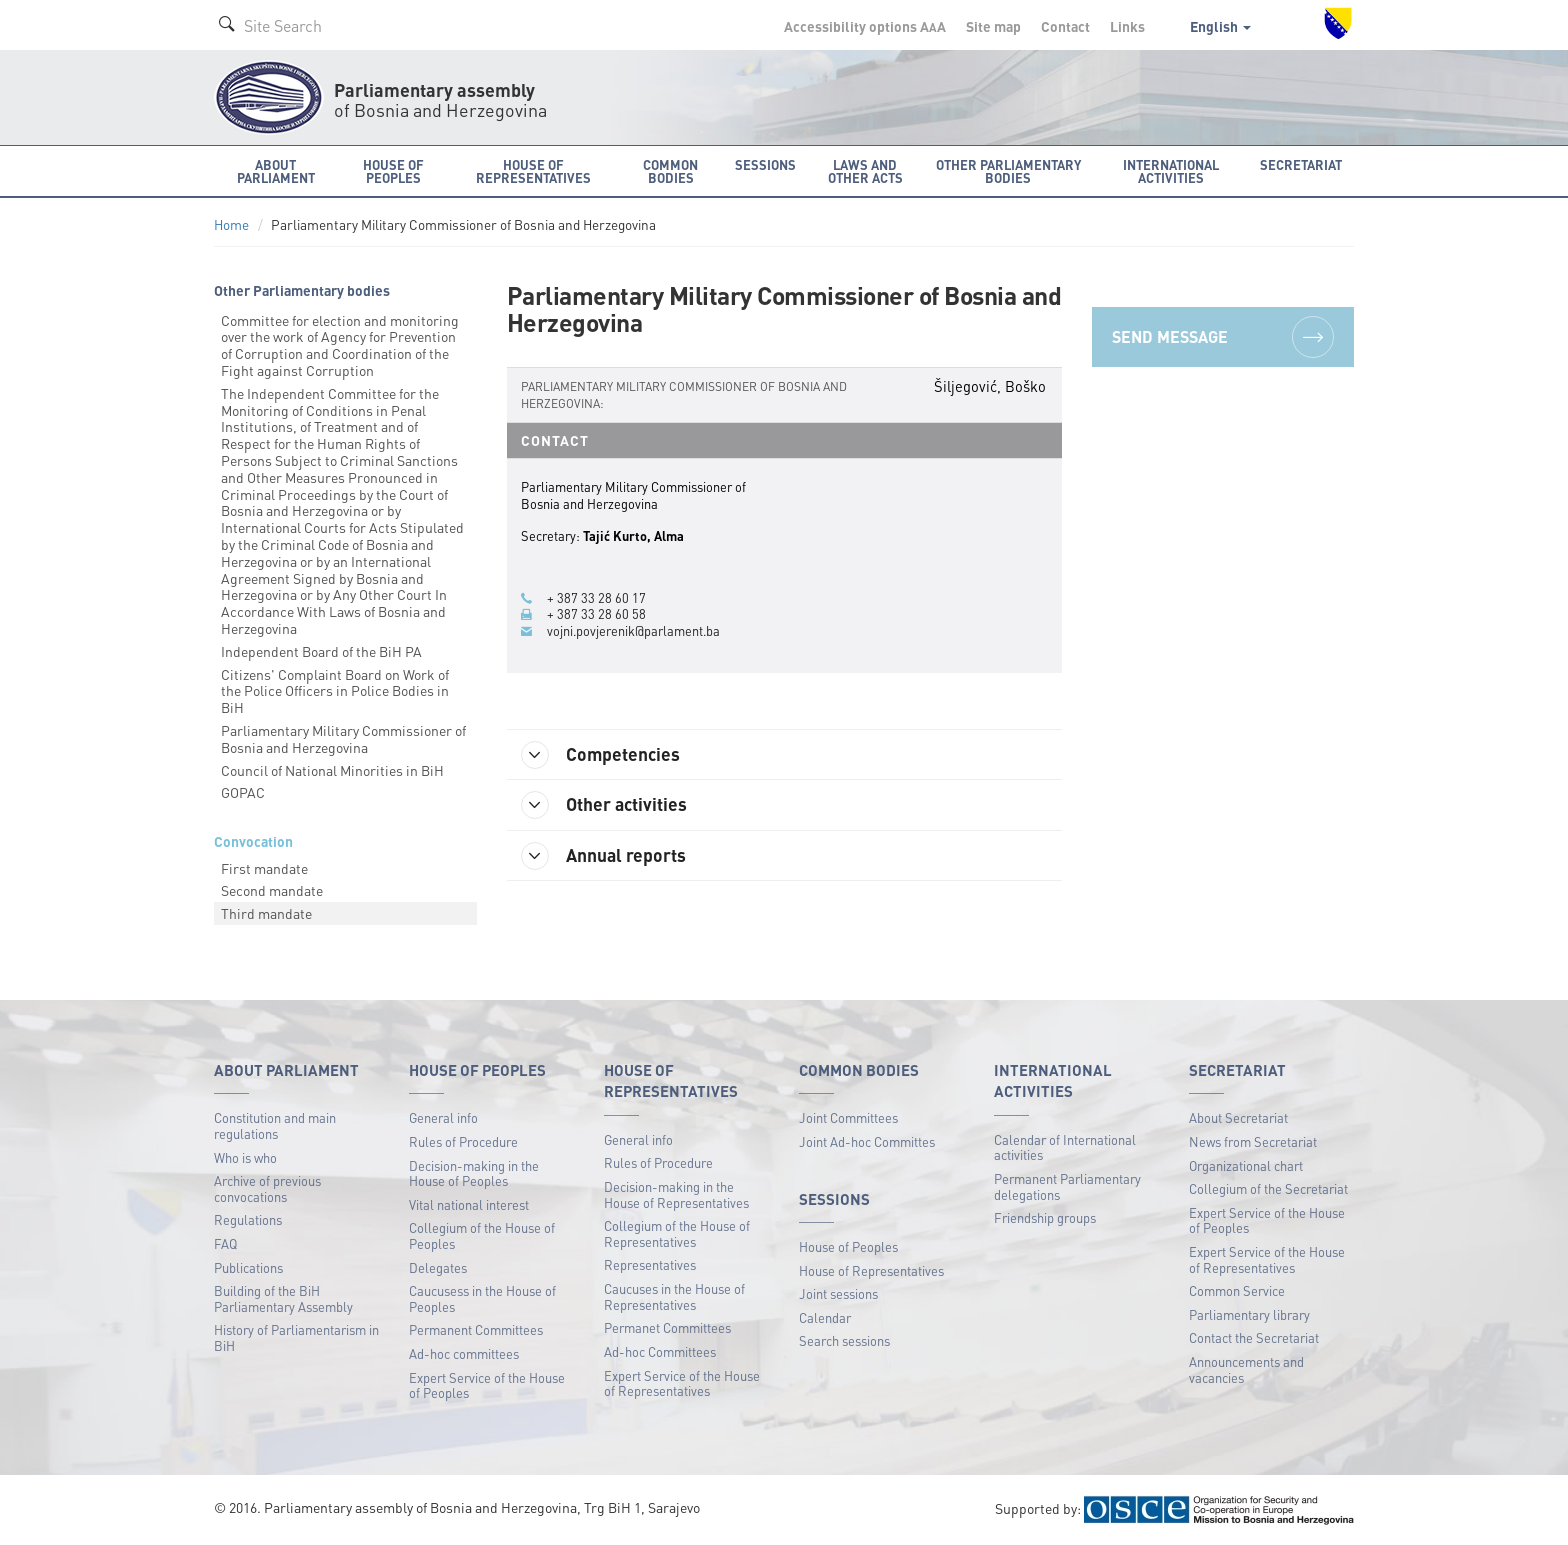 This screenshot has width=1568, height=1545. I want to click on Caucuses in the House of Representatives, so click(674, 1296).